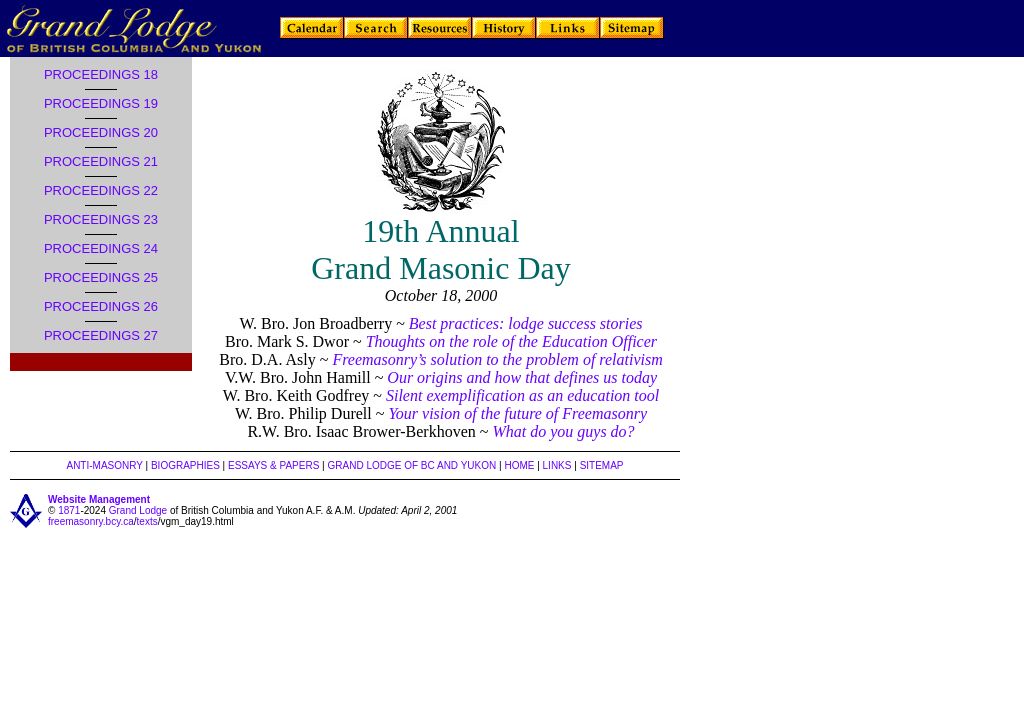 The width and height of the screenshot is (1024, 720). I want to click on Silent exemplification as an education tool, so click(522, 395).